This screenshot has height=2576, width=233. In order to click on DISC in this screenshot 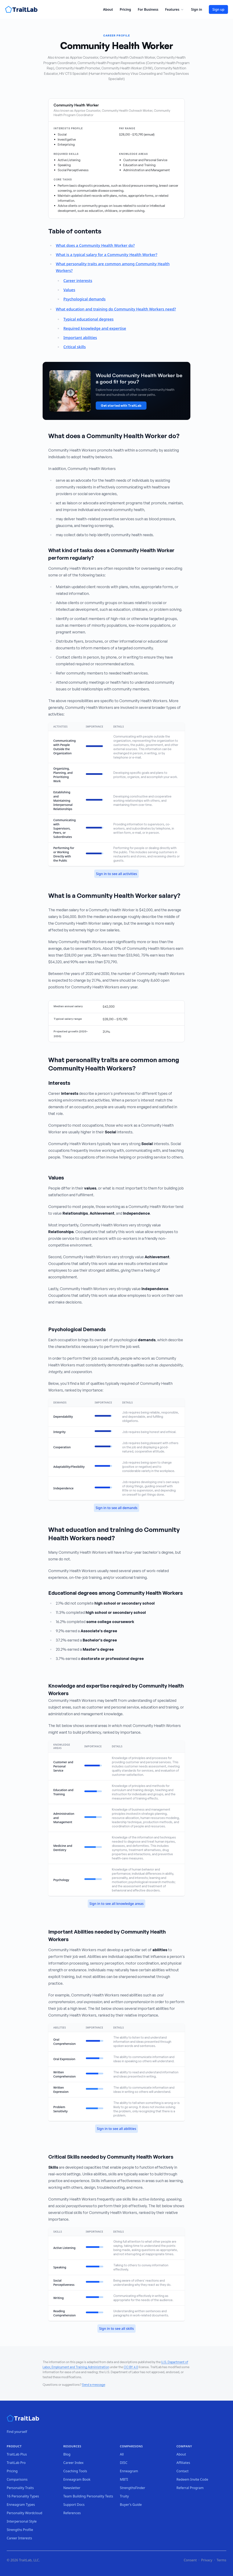, I will do `click(123, 2462)`.